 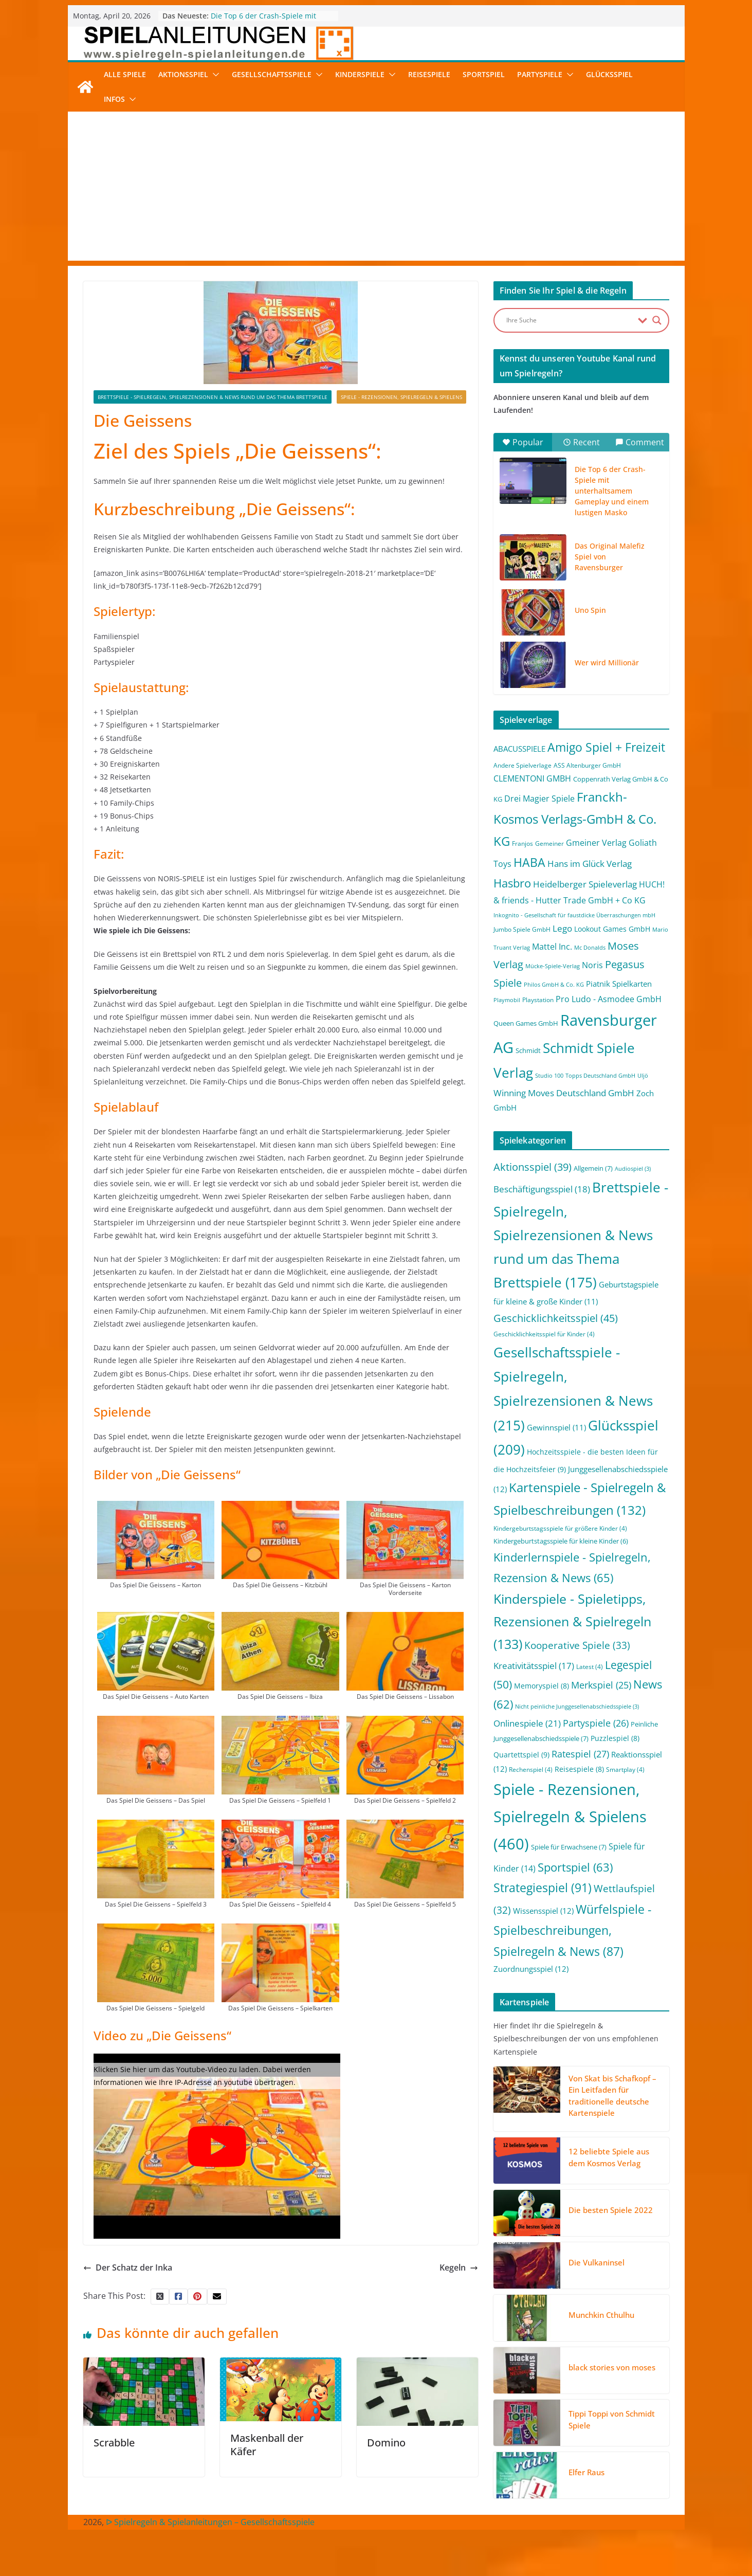 I want to click on Von Skat bis Schafkopf – Ein Leitfaden für traditionelle deutsche Kartenspiele, so click(x=612, y=2095).